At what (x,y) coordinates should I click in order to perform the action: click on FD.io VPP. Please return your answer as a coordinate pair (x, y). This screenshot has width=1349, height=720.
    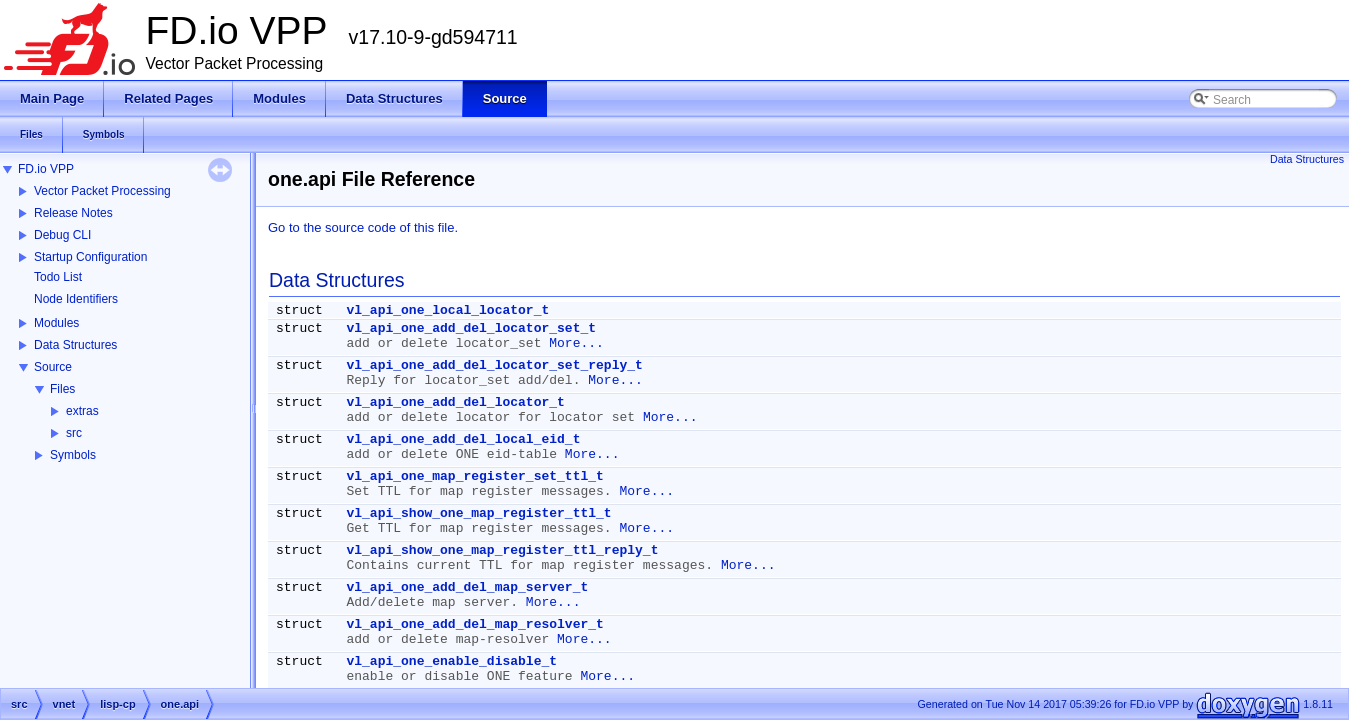
    Looking at the image, I should click on (46, 169).